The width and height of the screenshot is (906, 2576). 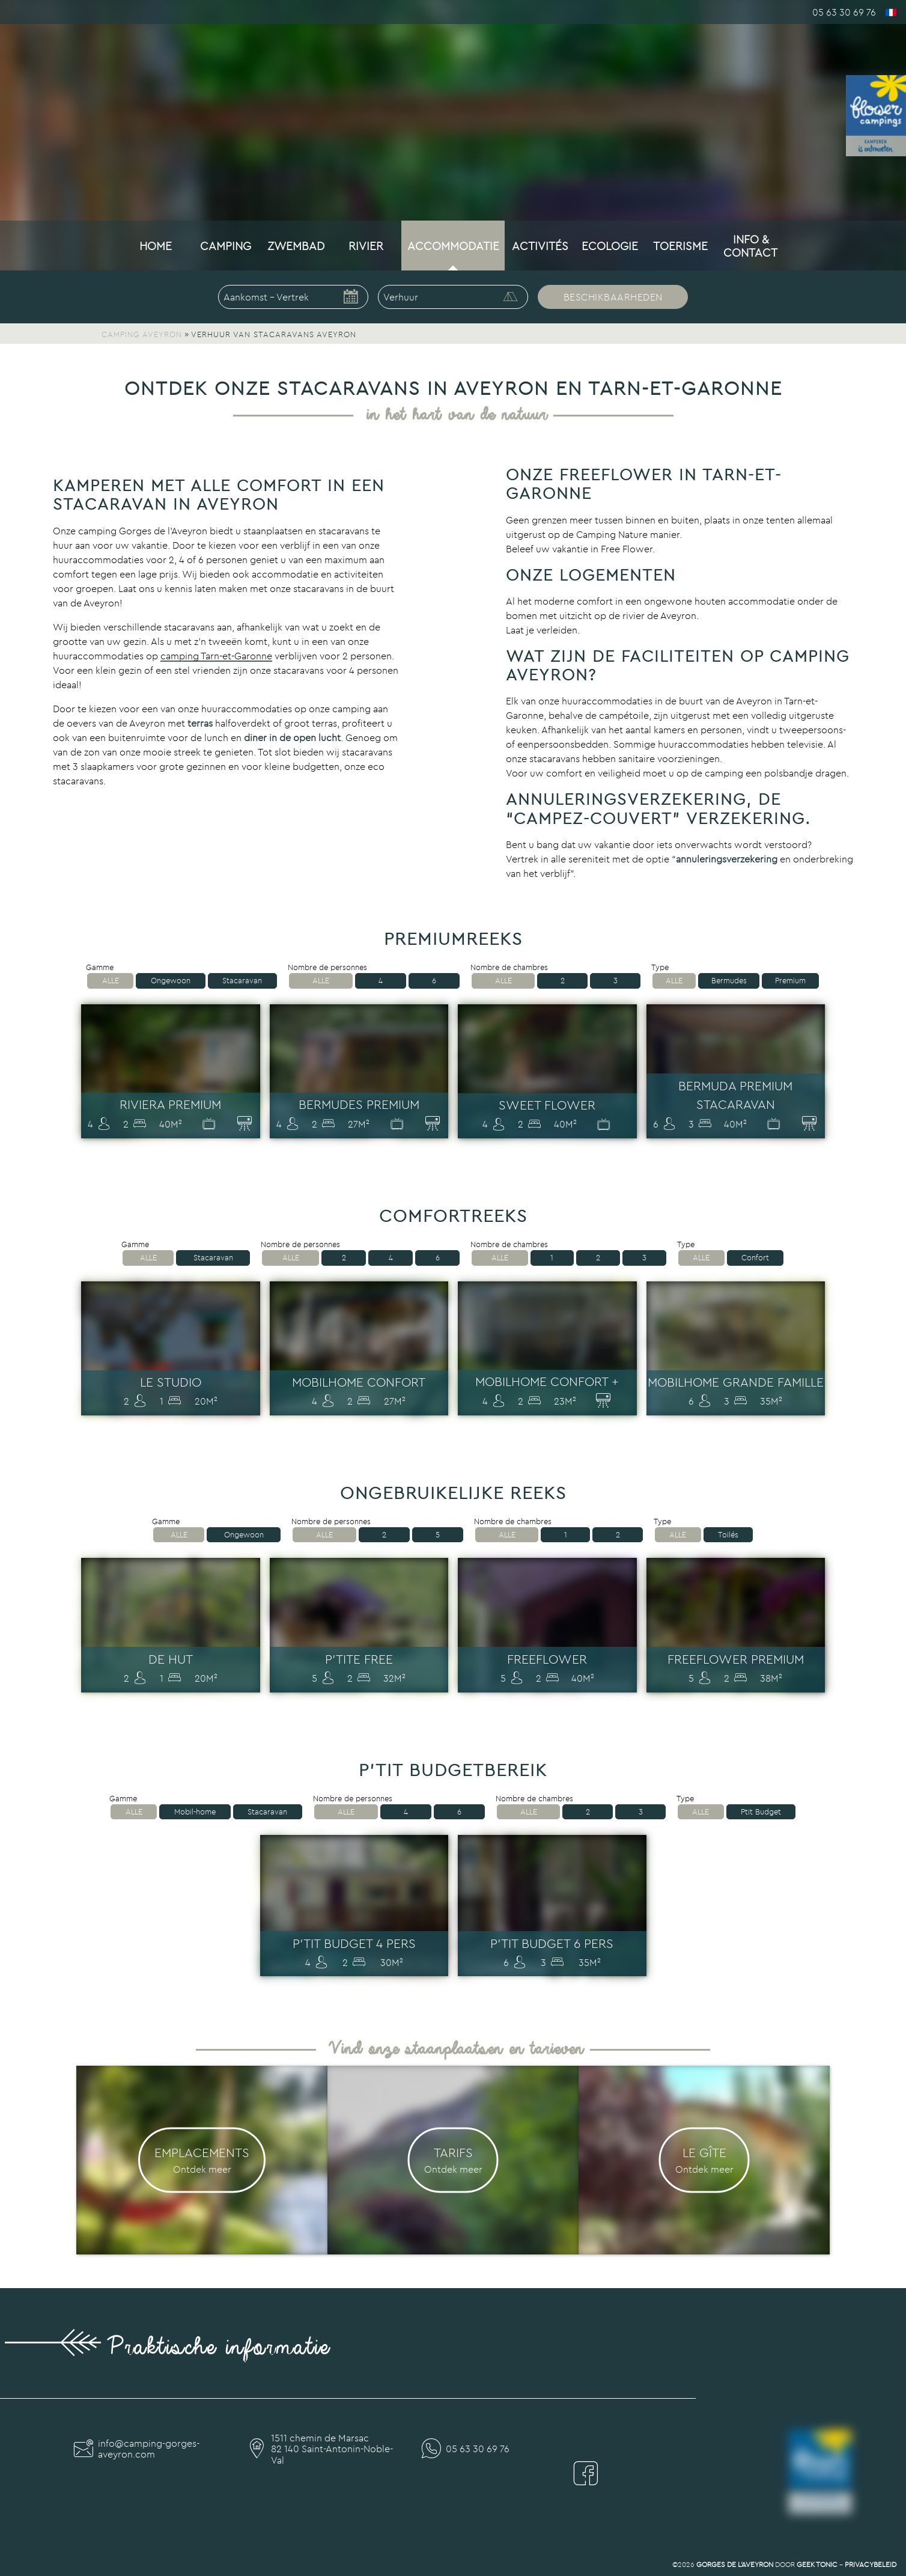 I want to click on Premium, so click(x=790, y=980).